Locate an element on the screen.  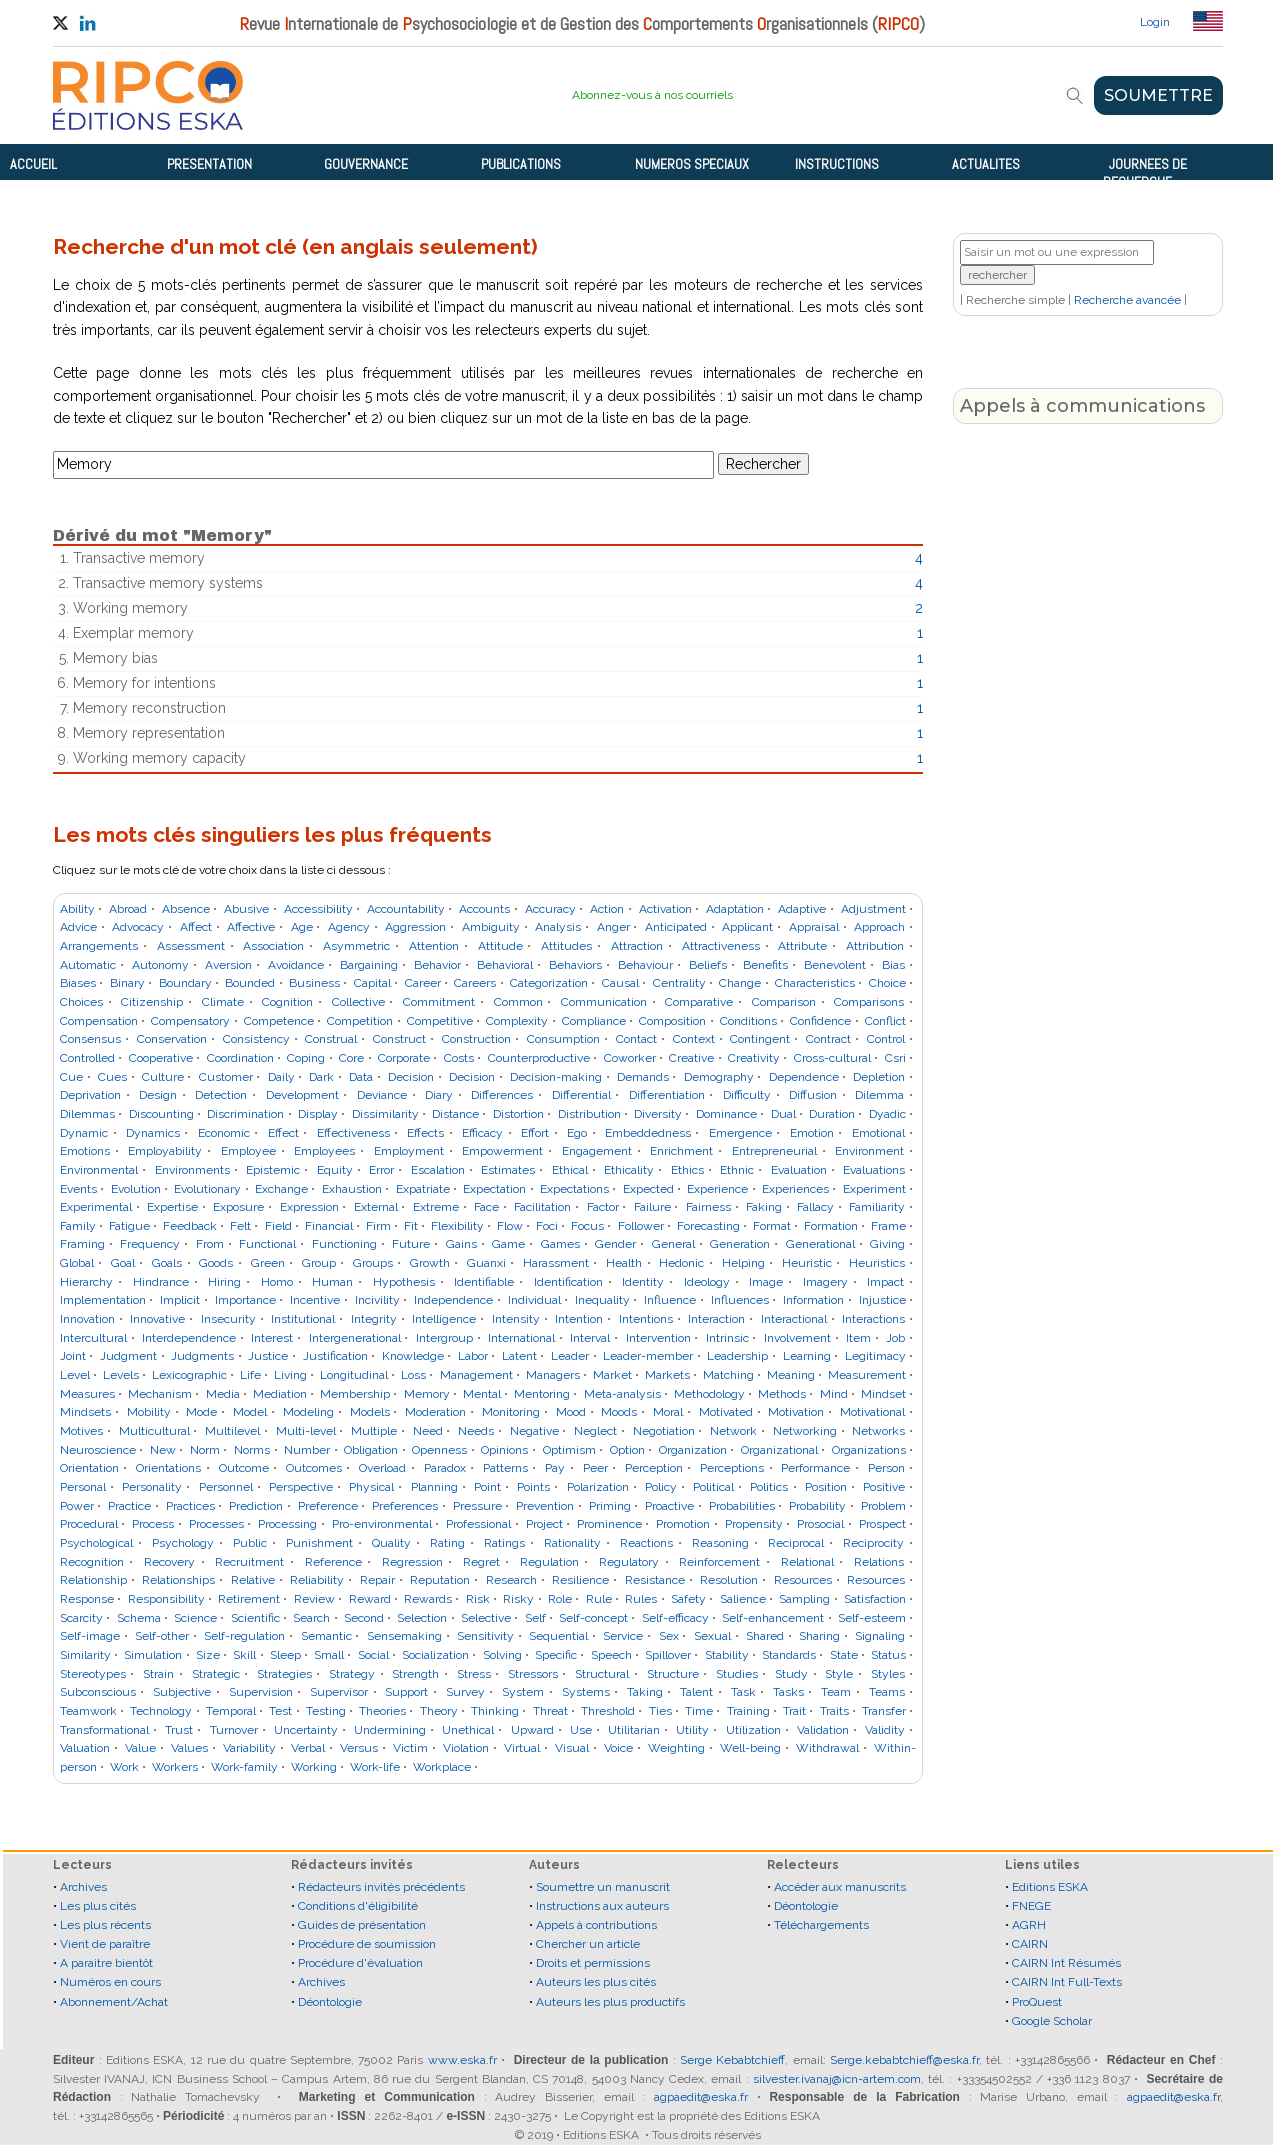
Self-regulation is located at coordinates (244, 1636).